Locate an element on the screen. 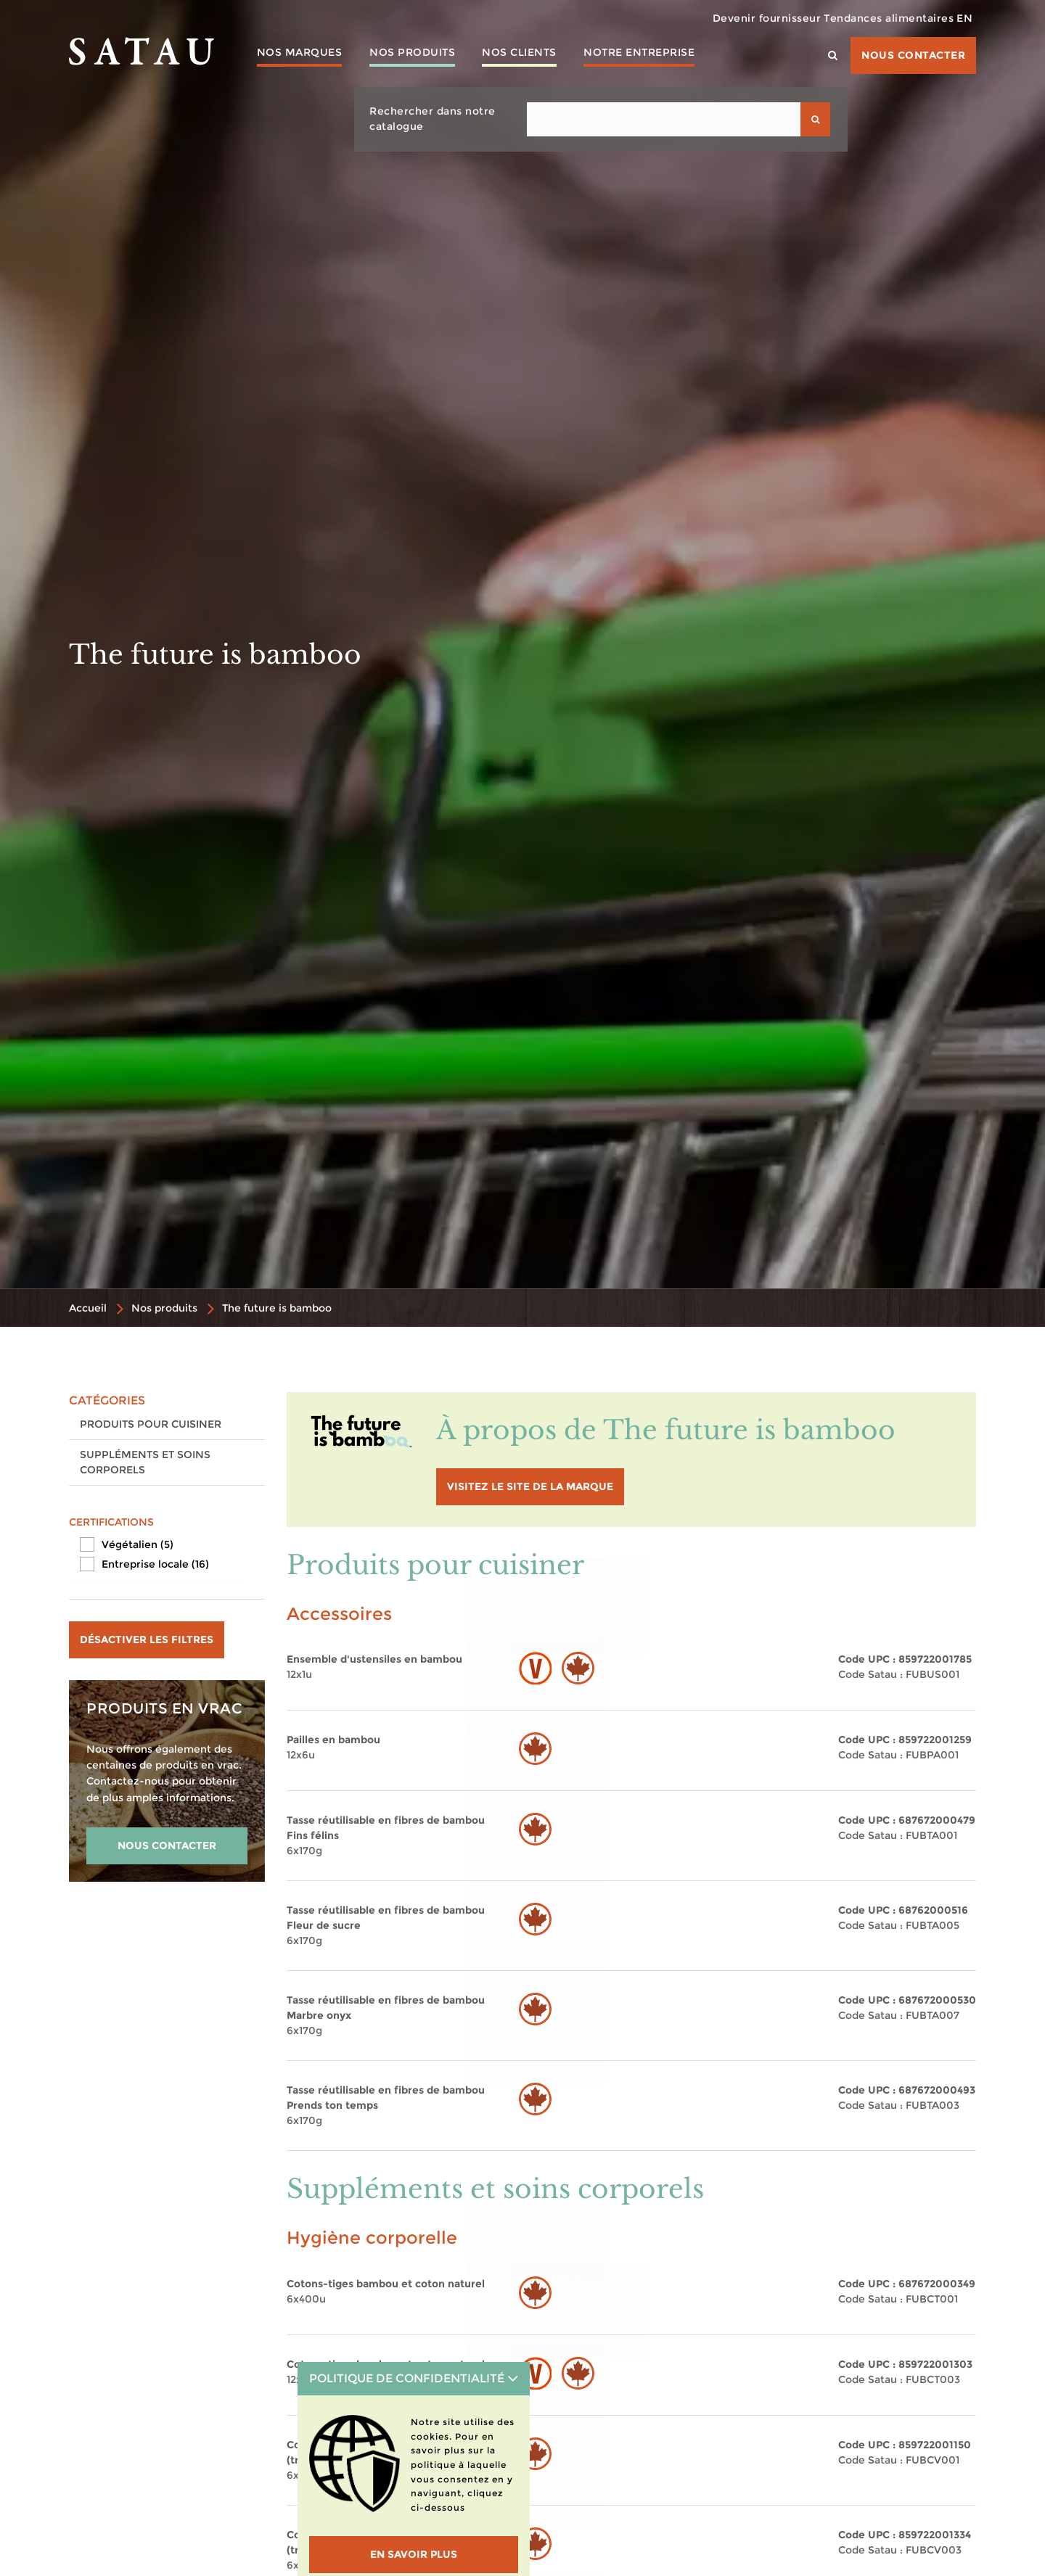 This screenshot has height=2576, width=1045. Entreprise locale (16) is located at coordinates (155, 1564).